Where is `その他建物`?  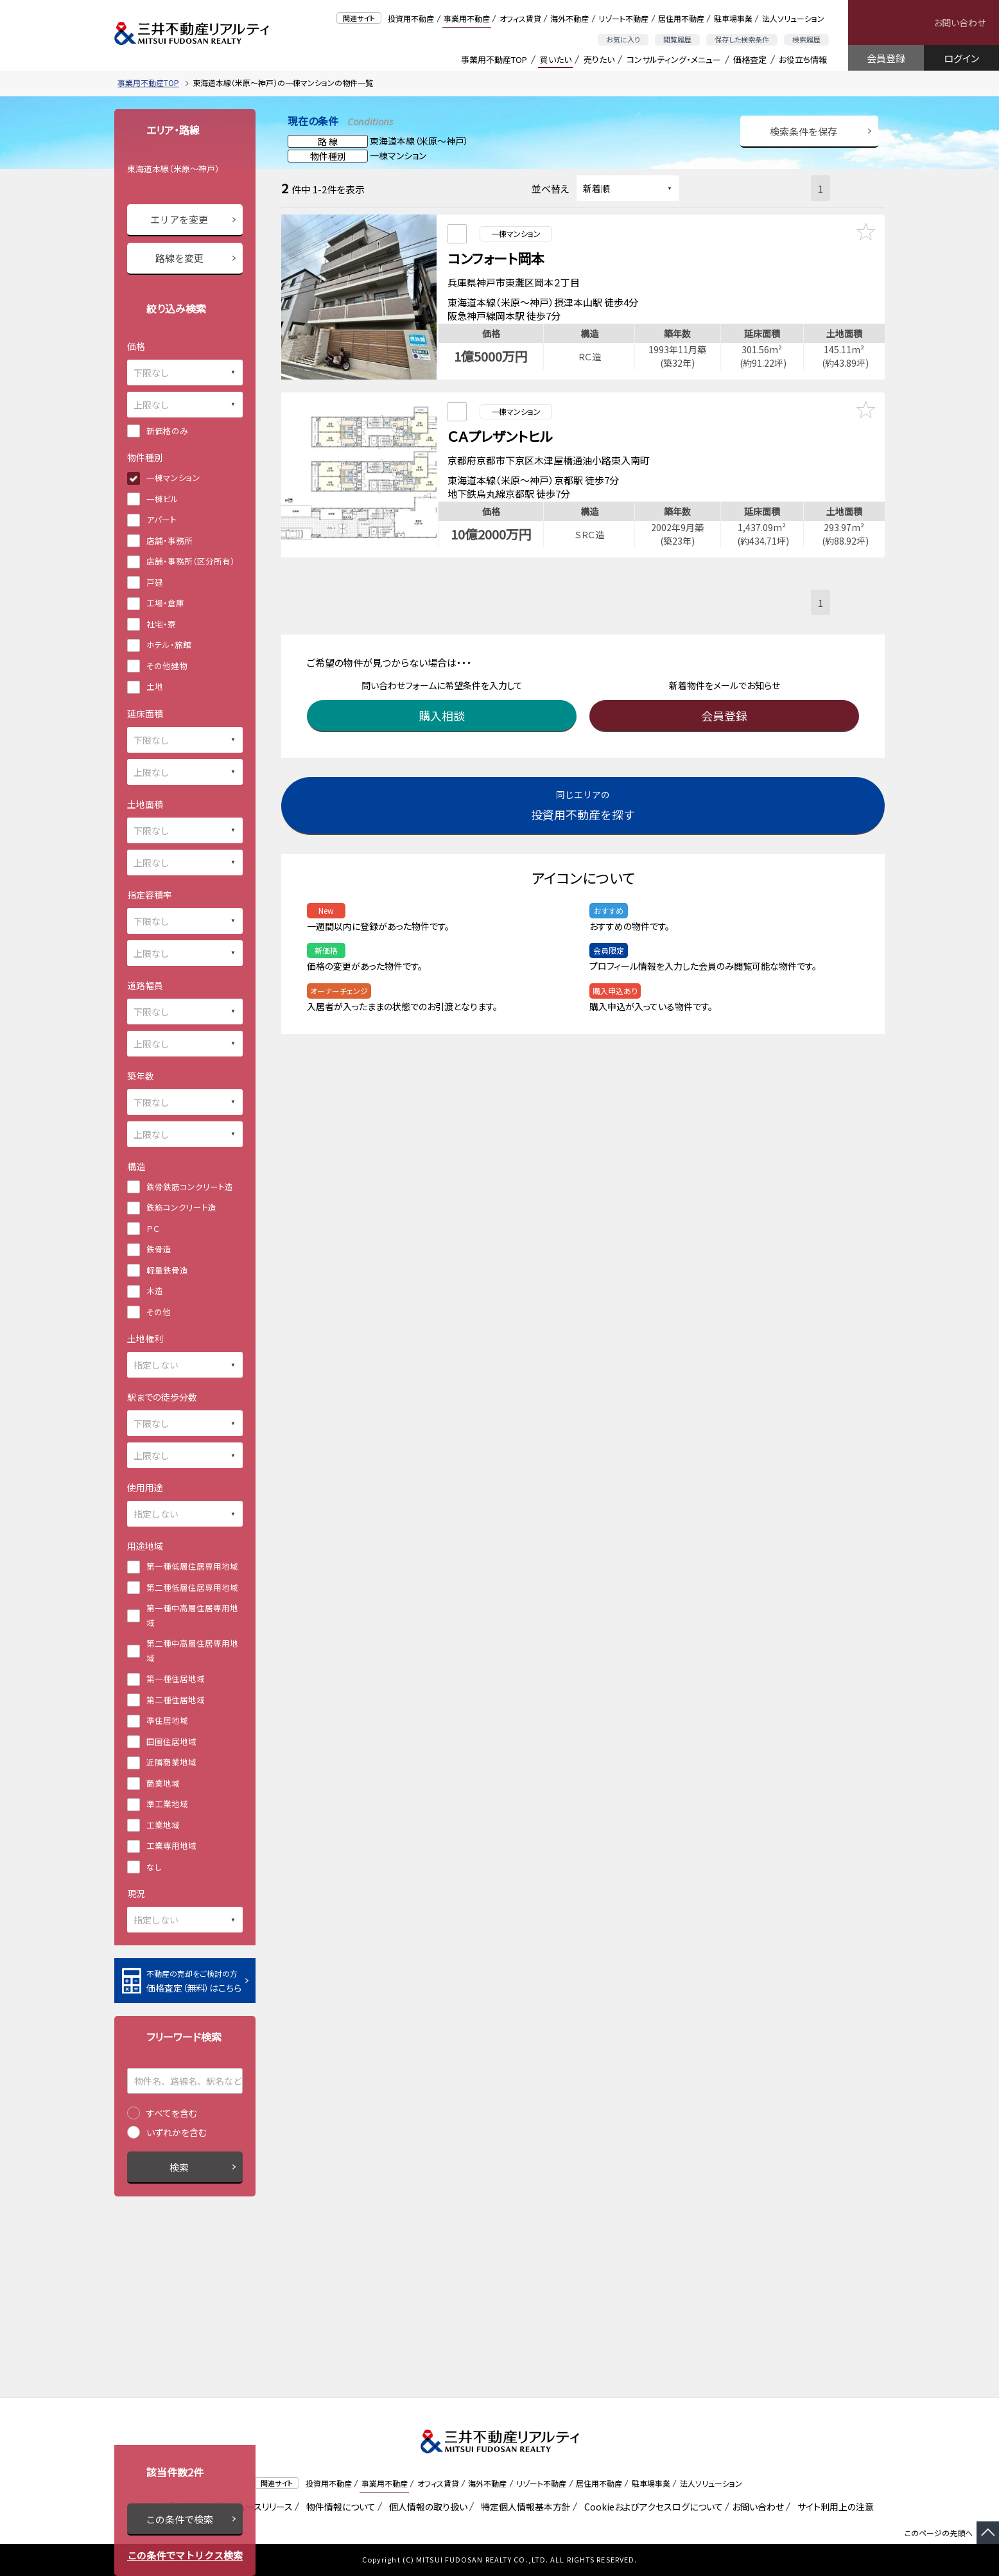 その他建物 is located at coordinates (166, 666).